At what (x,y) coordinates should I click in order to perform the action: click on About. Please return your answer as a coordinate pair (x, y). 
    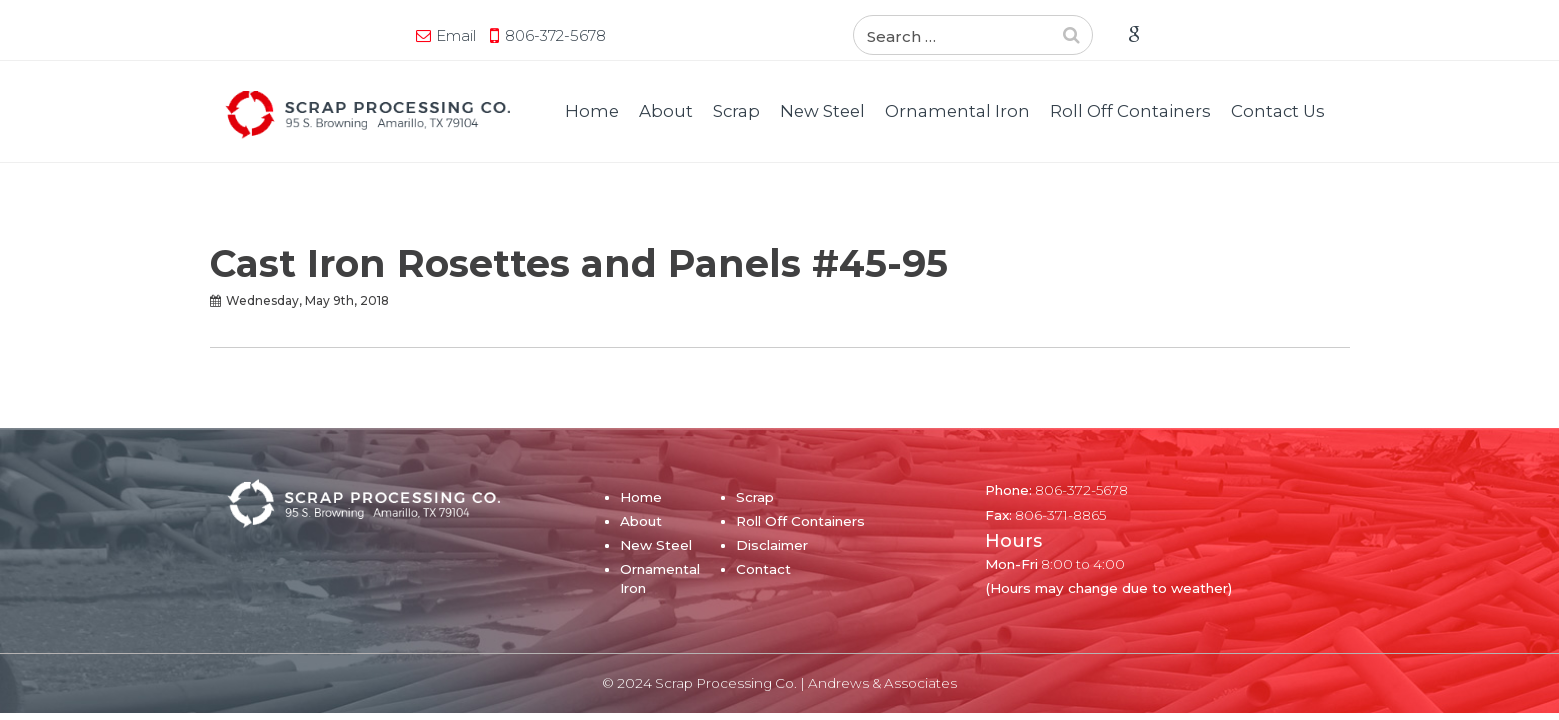
    Looking at the image, I should click on (666, 111).